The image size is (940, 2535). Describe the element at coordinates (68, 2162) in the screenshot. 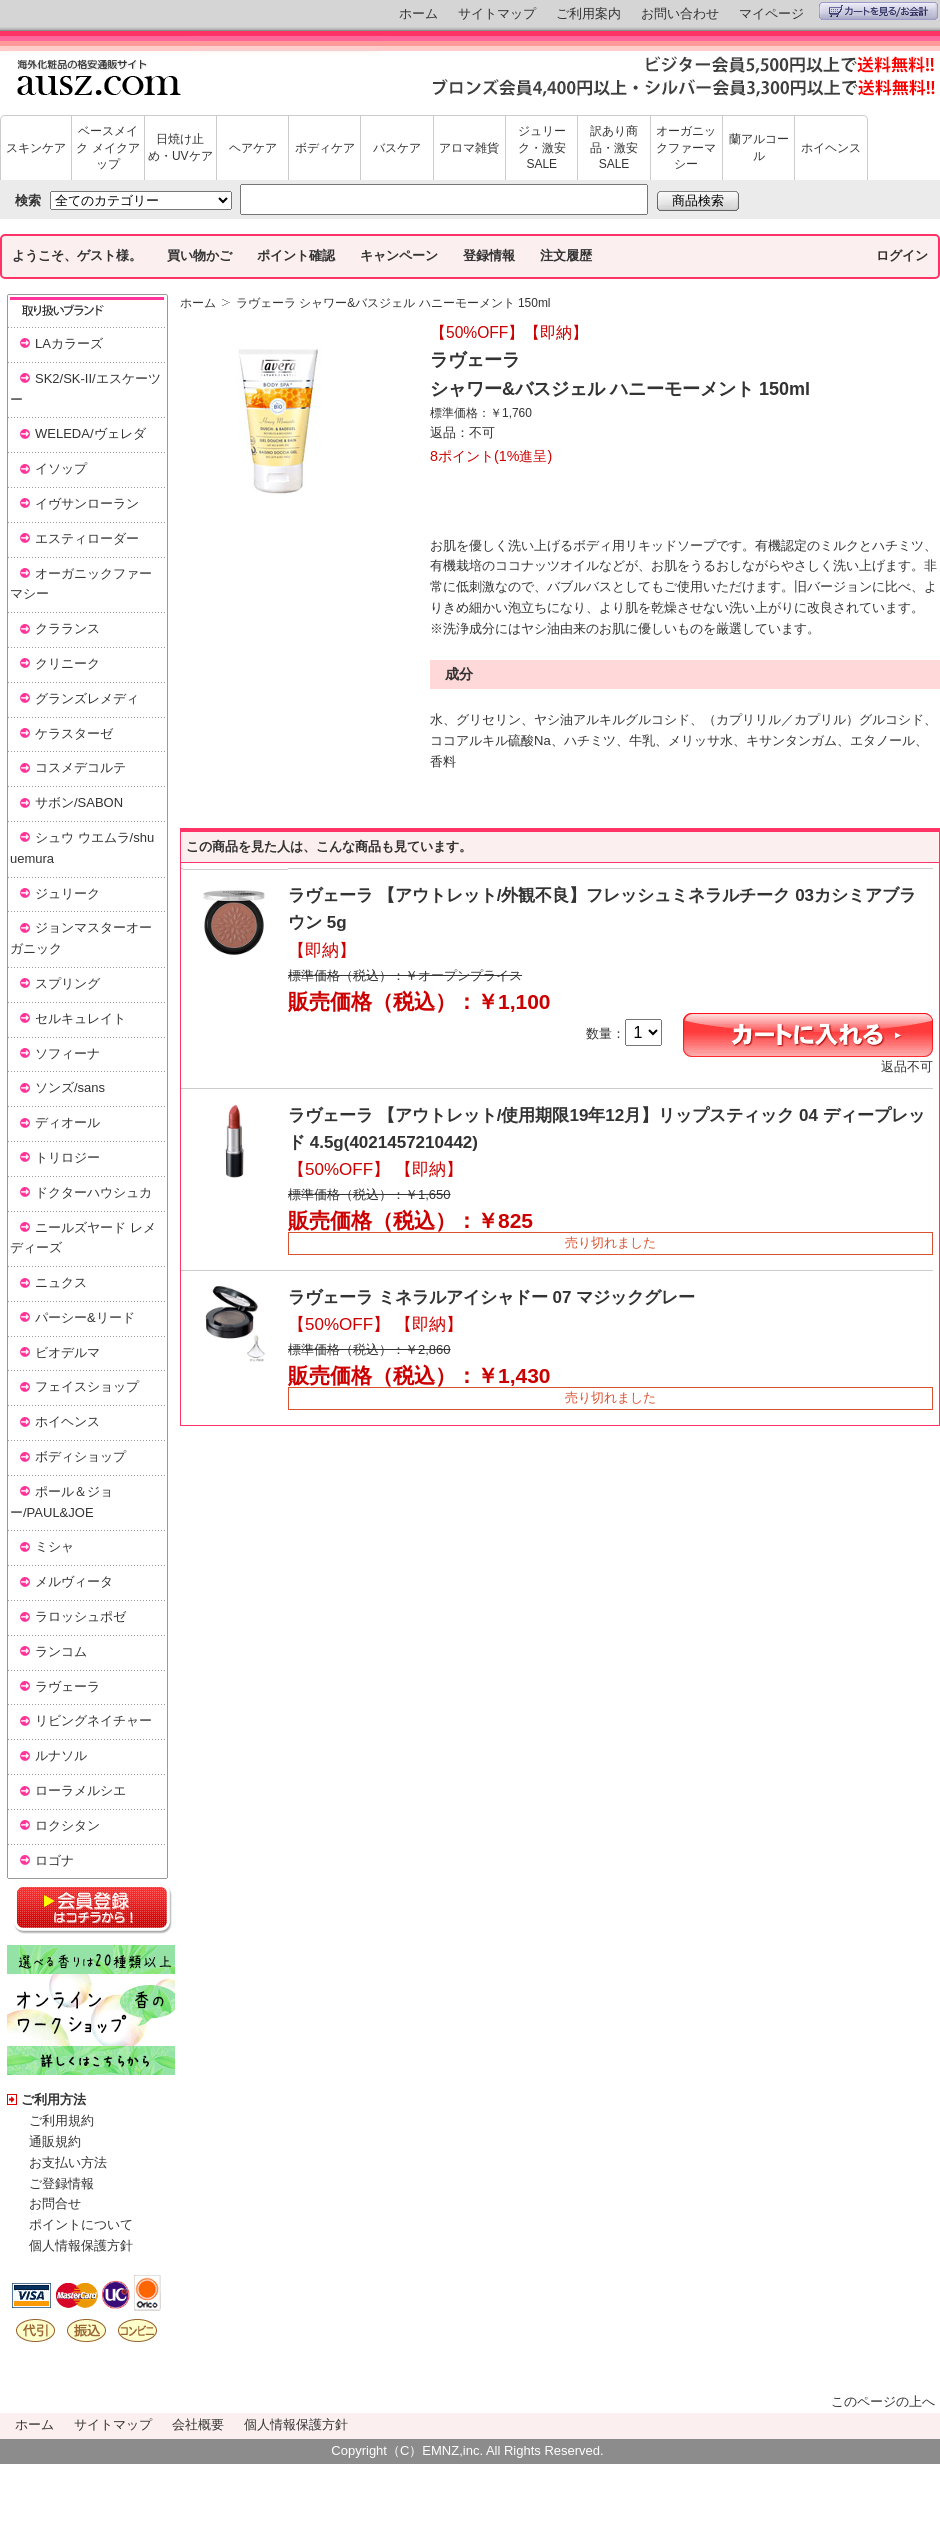

I see `お支払い方法` at that location.